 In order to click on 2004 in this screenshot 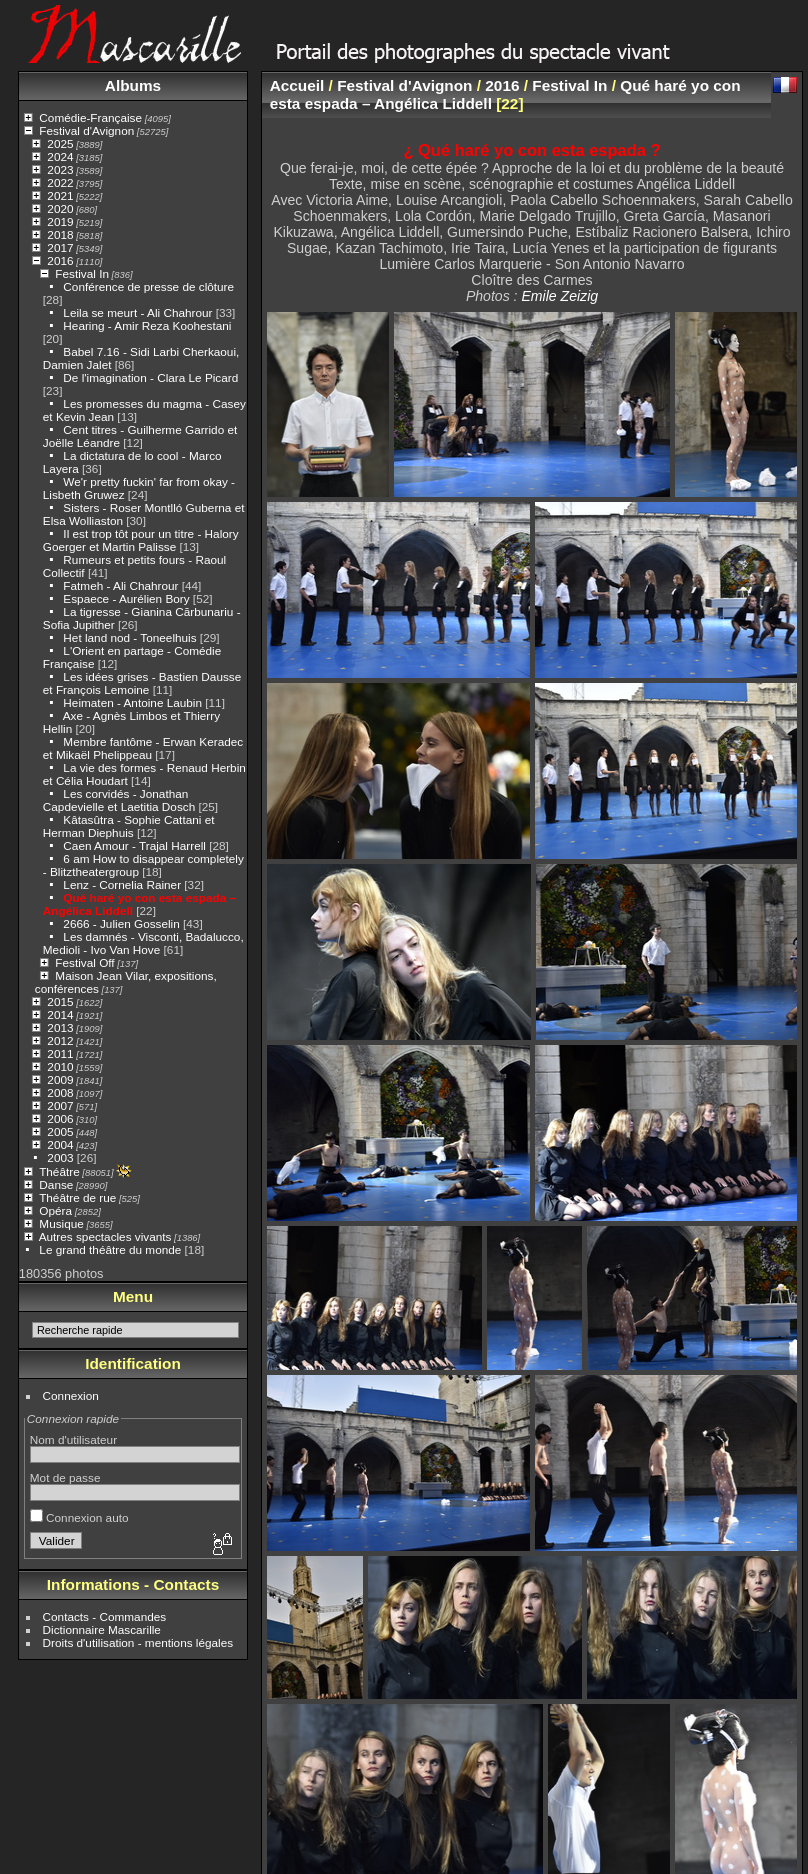, I will do `click(60, 1144)`.